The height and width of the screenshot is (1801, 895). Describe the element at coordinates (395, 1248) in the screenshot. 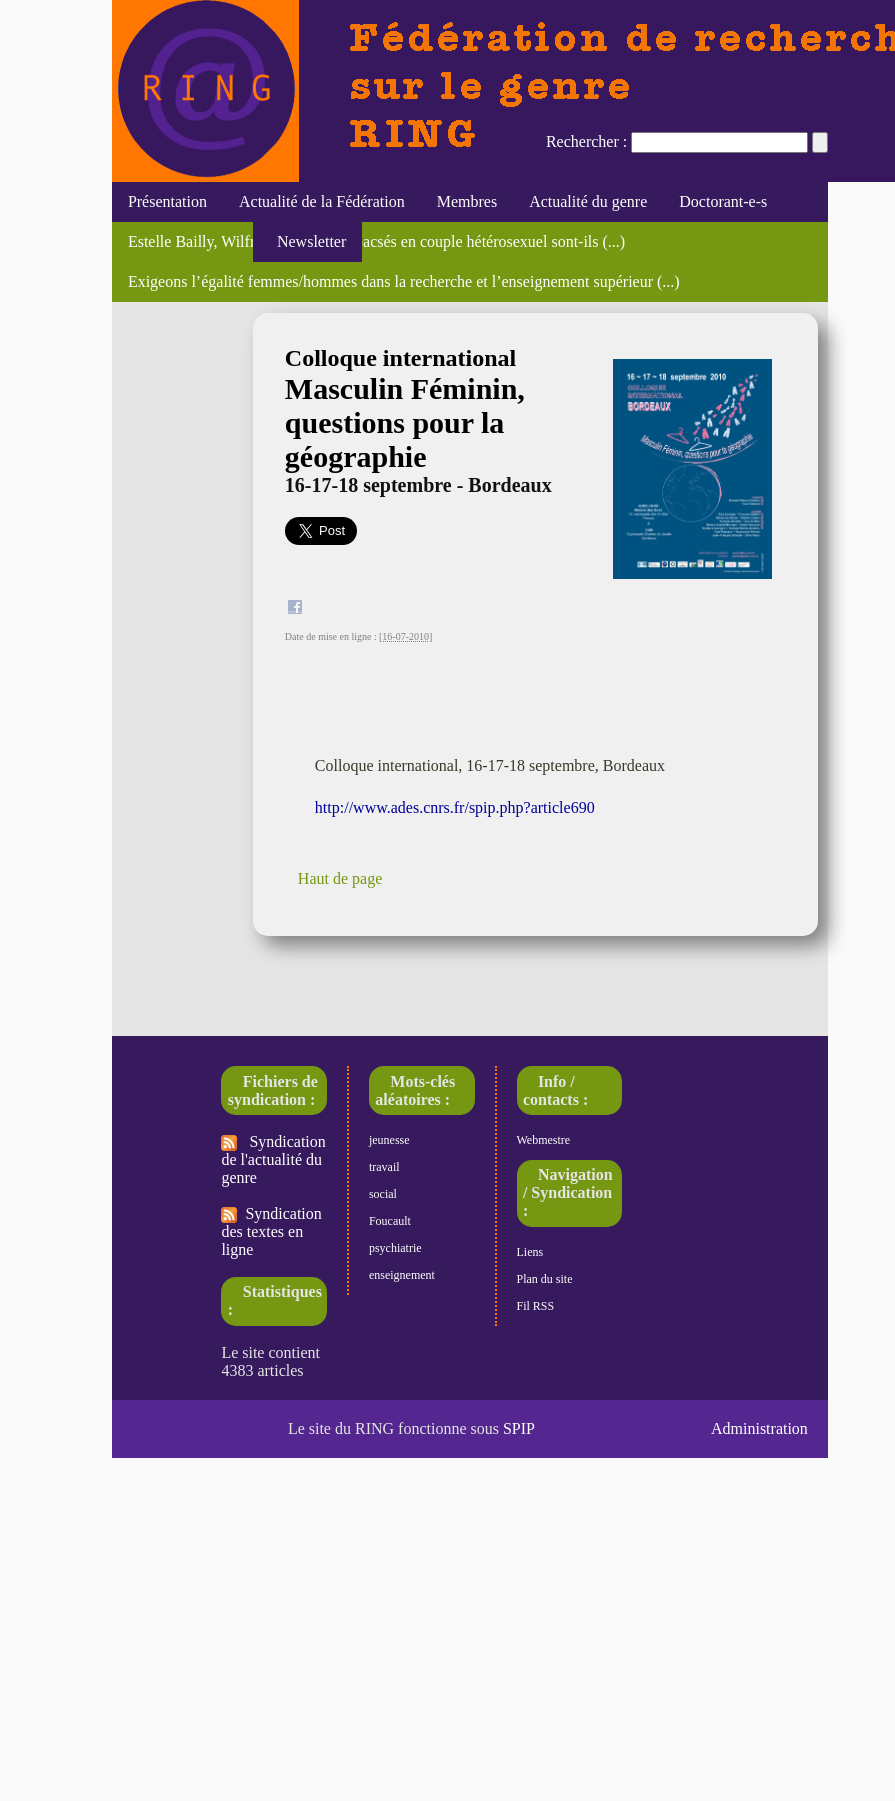

I see `psychiatrie` at that location.